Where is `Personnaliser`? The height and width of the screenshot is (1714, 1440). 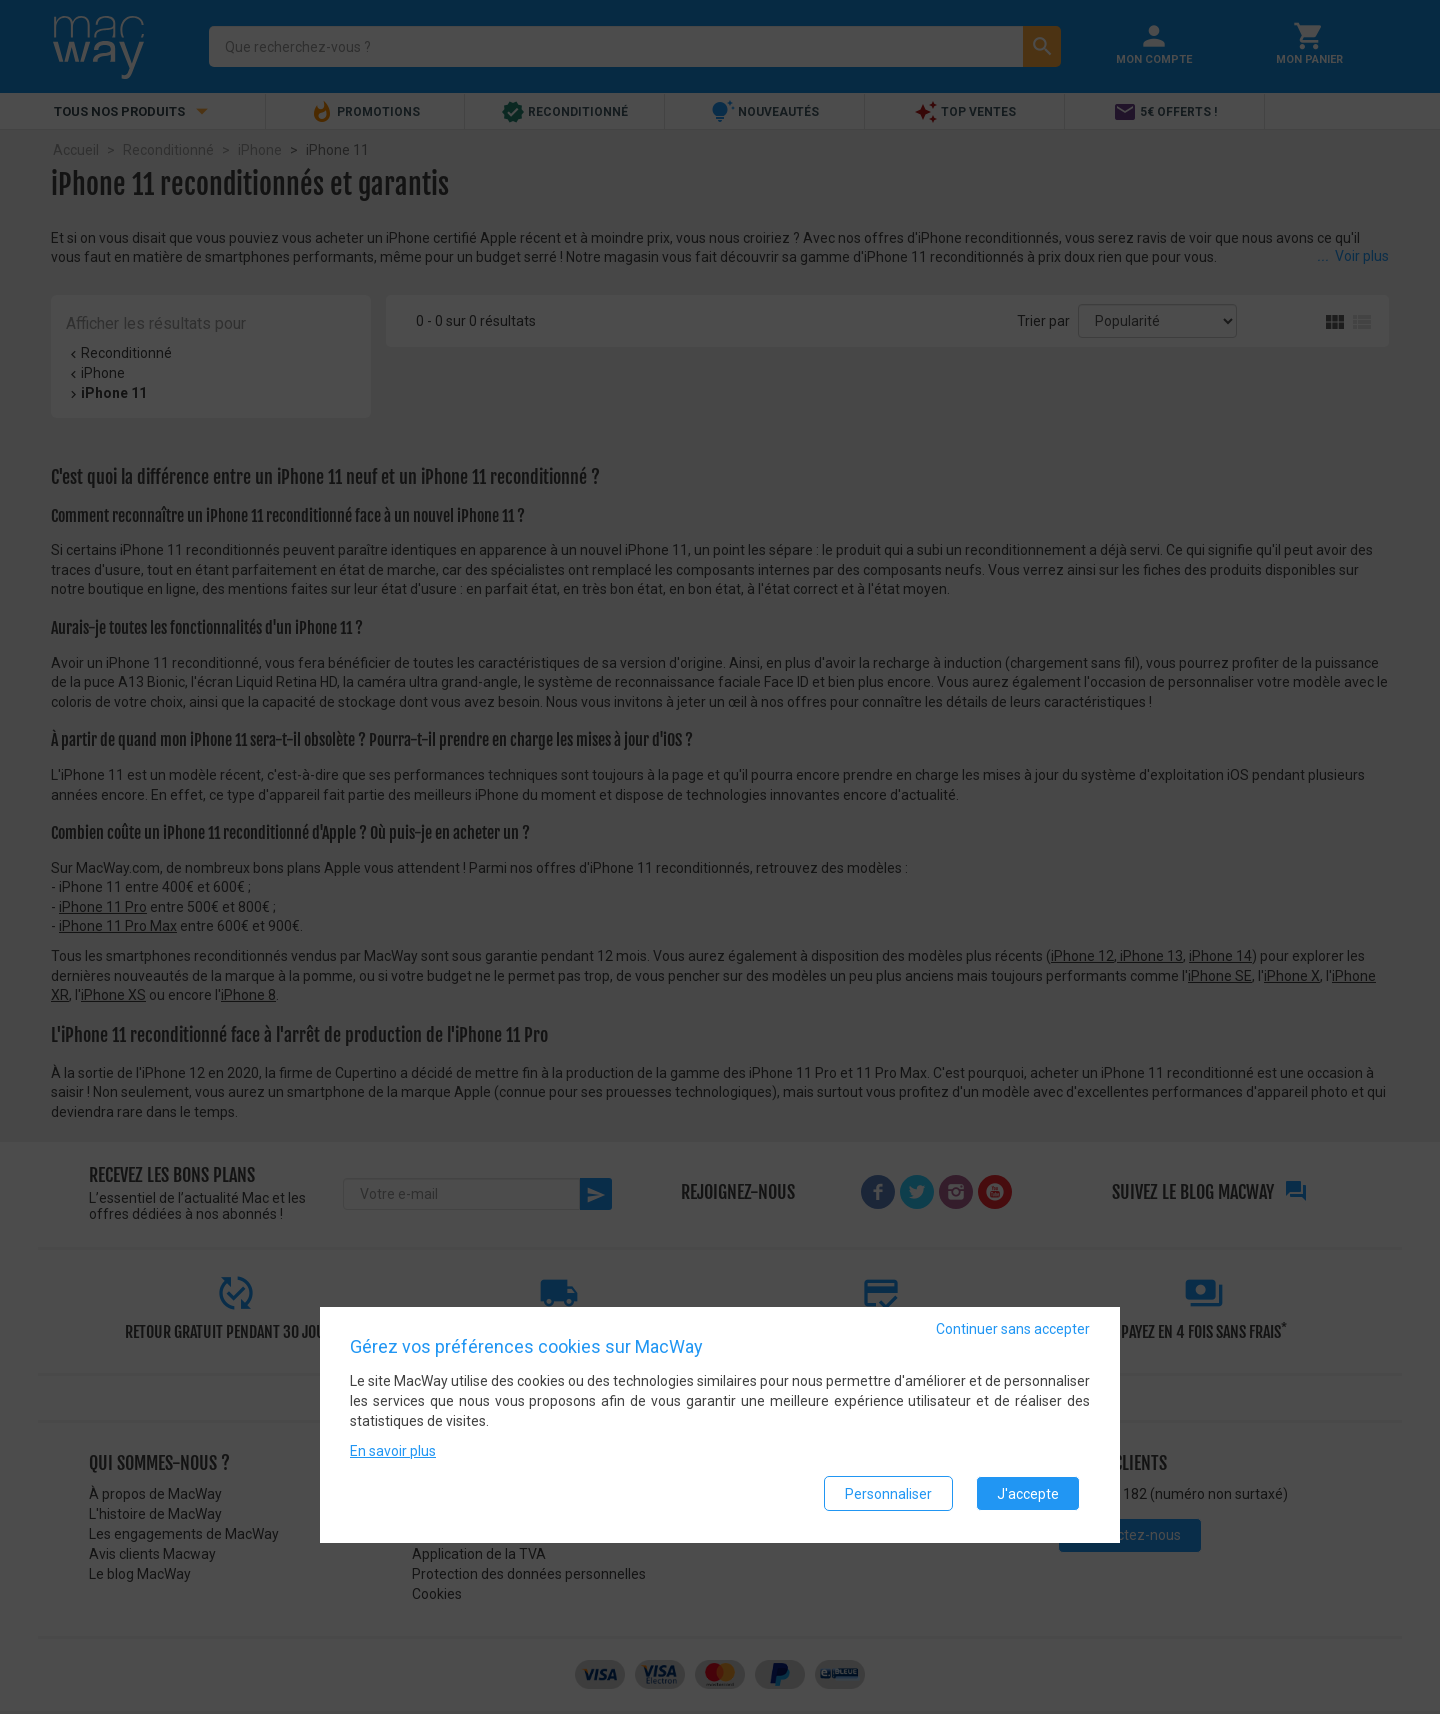
Personnaliser is located at coordinates (888, 1495).